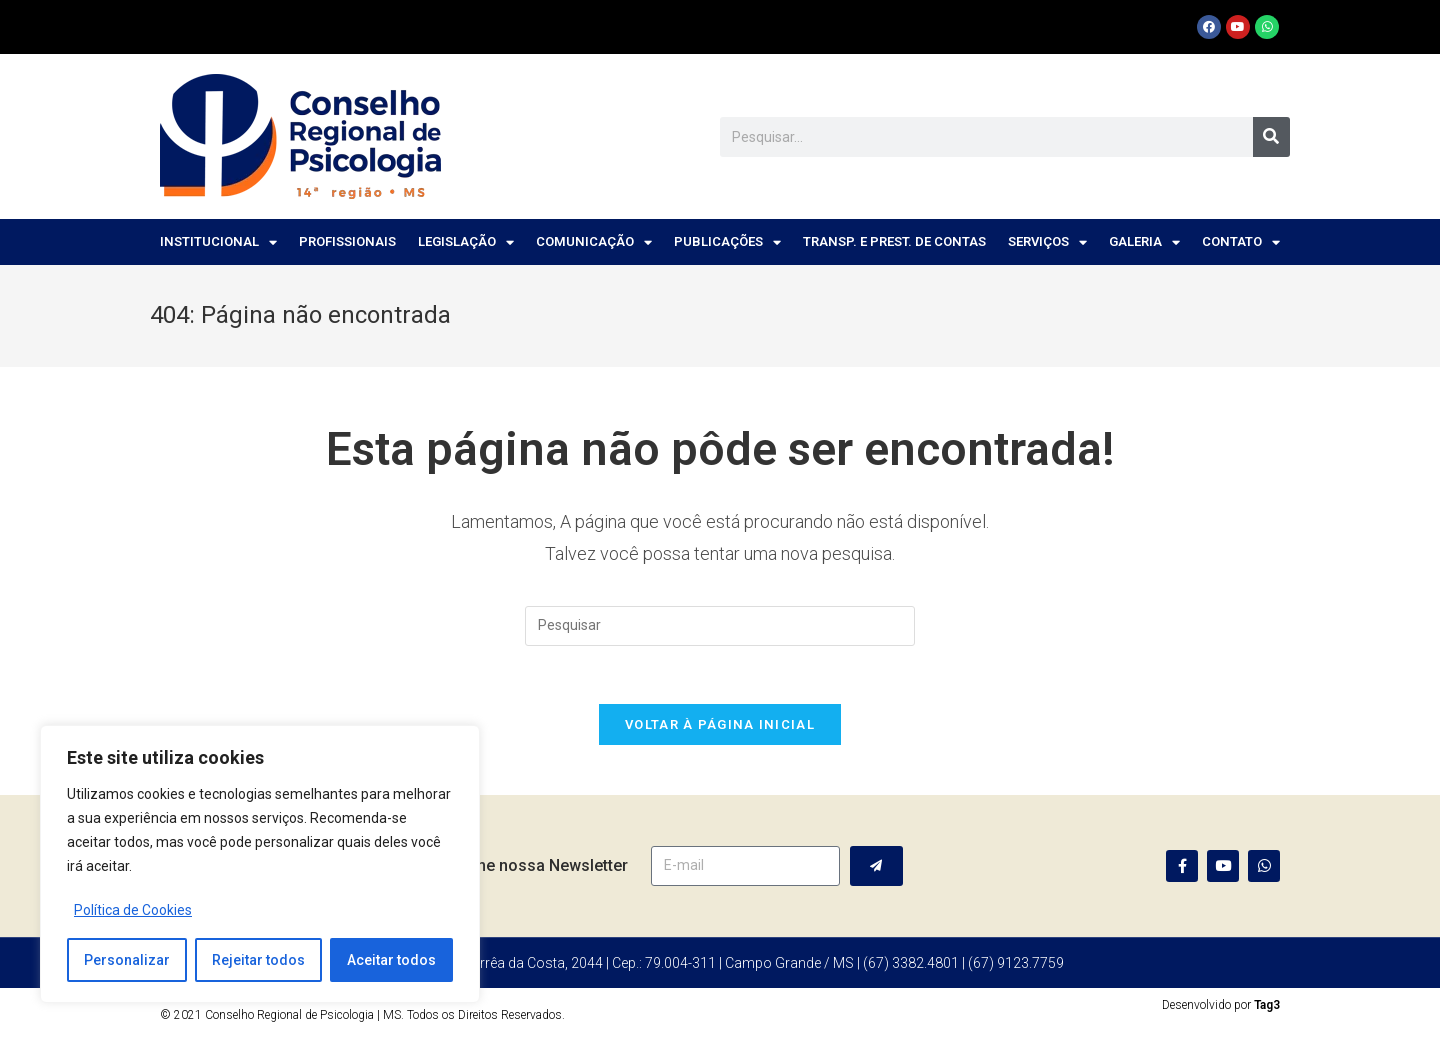  Describe the element at coordinates (720, 626) in the screenshot. I see `[Inserir consulta de pesquisa]` at that location.